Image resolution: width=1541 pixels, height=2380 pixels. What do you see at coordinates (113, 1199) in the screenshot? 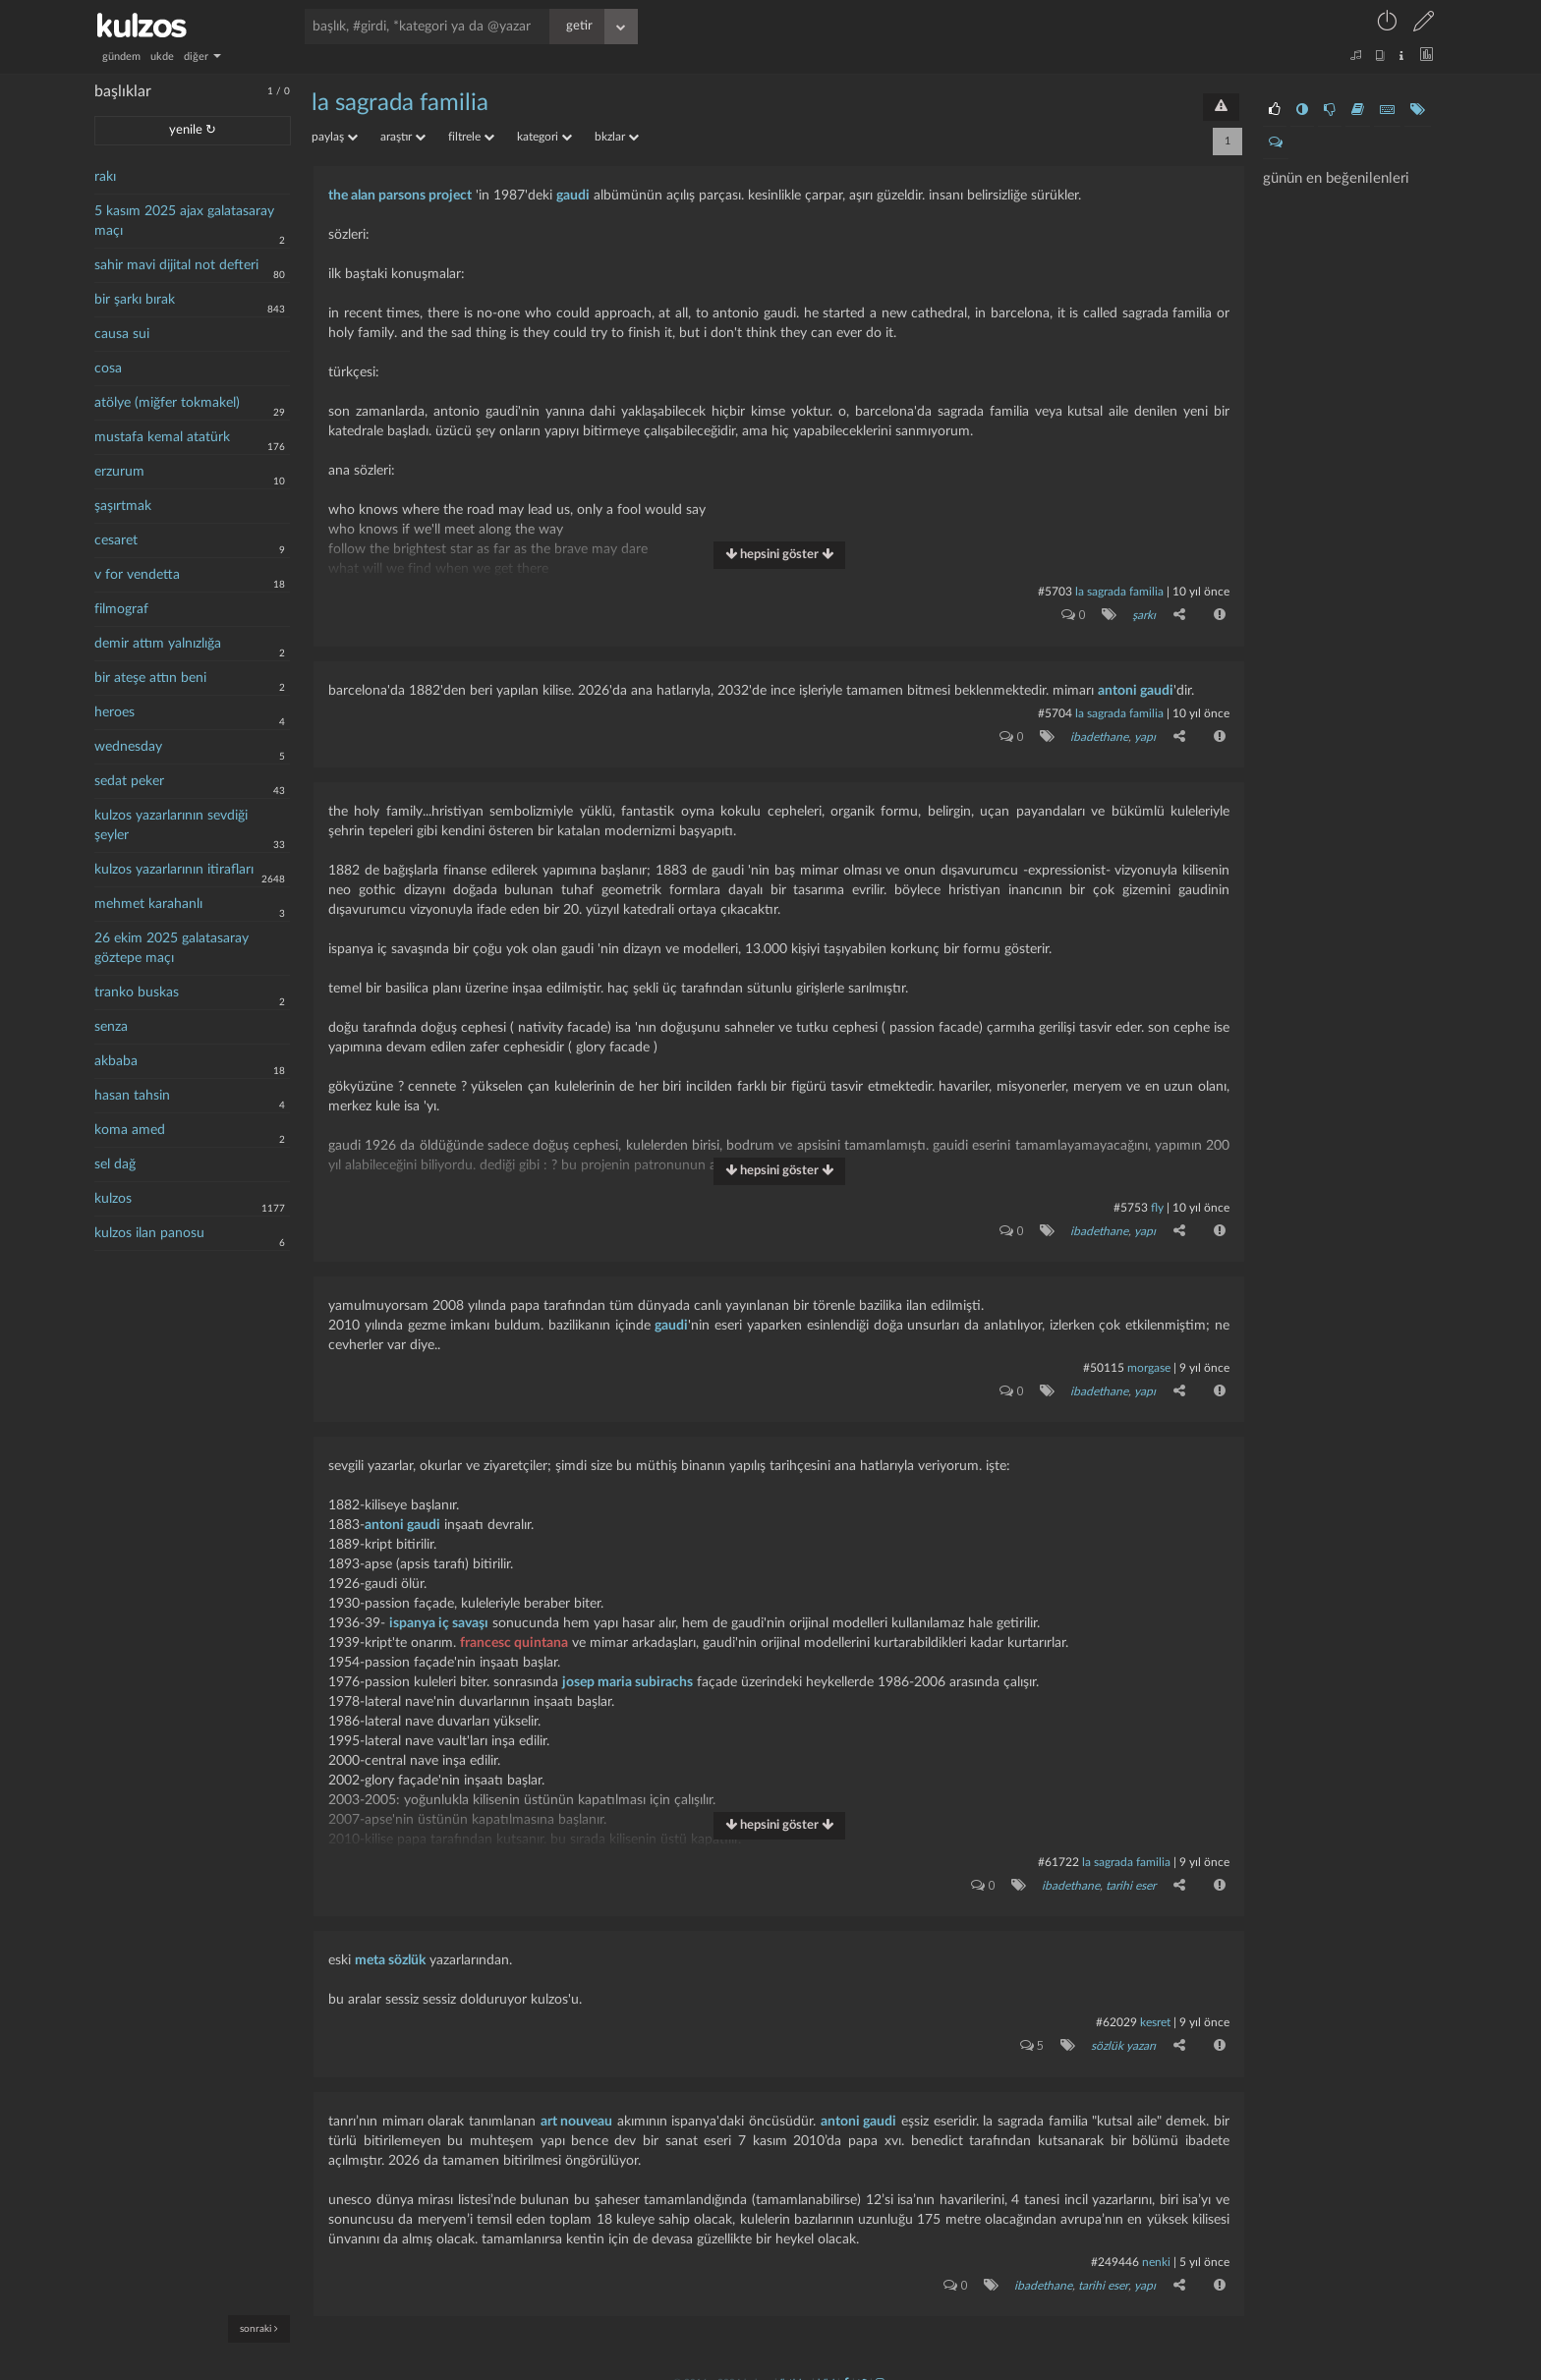
I see `kulzos` at bounding box center [113, 1199].